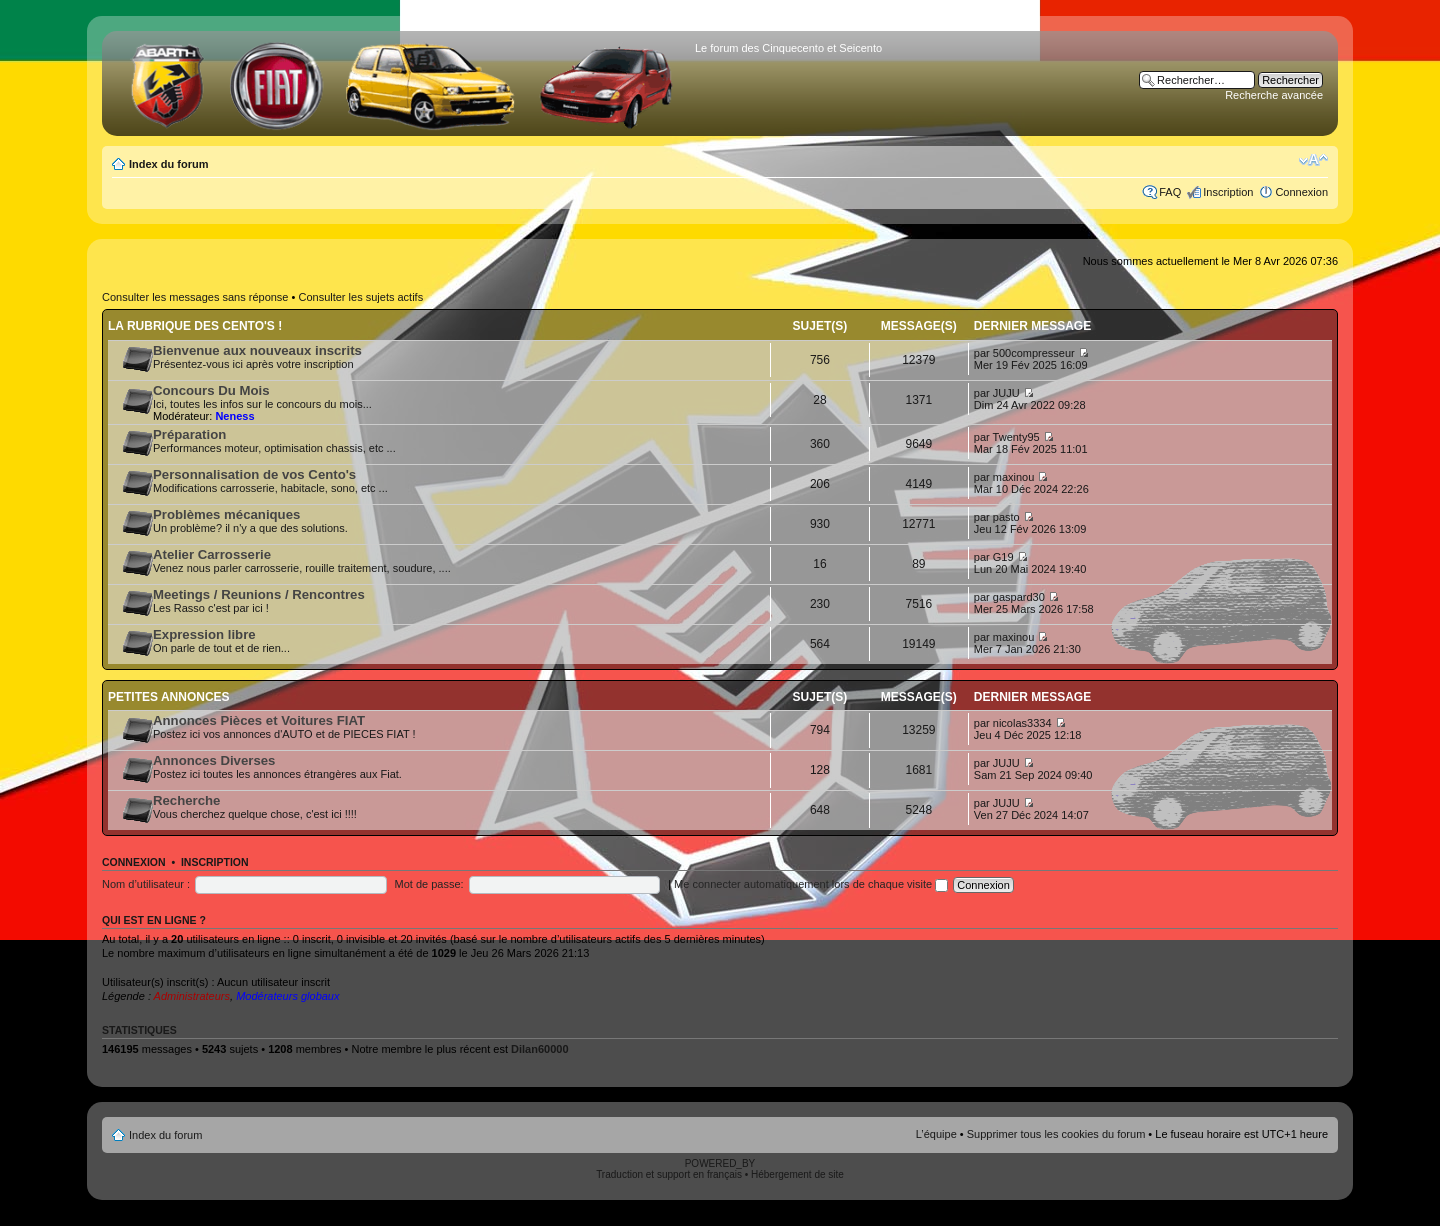 The width and height of the screenshot is (1440, 1226). I want to click on Personnalisation de vos Cento's, so click(254, 474).